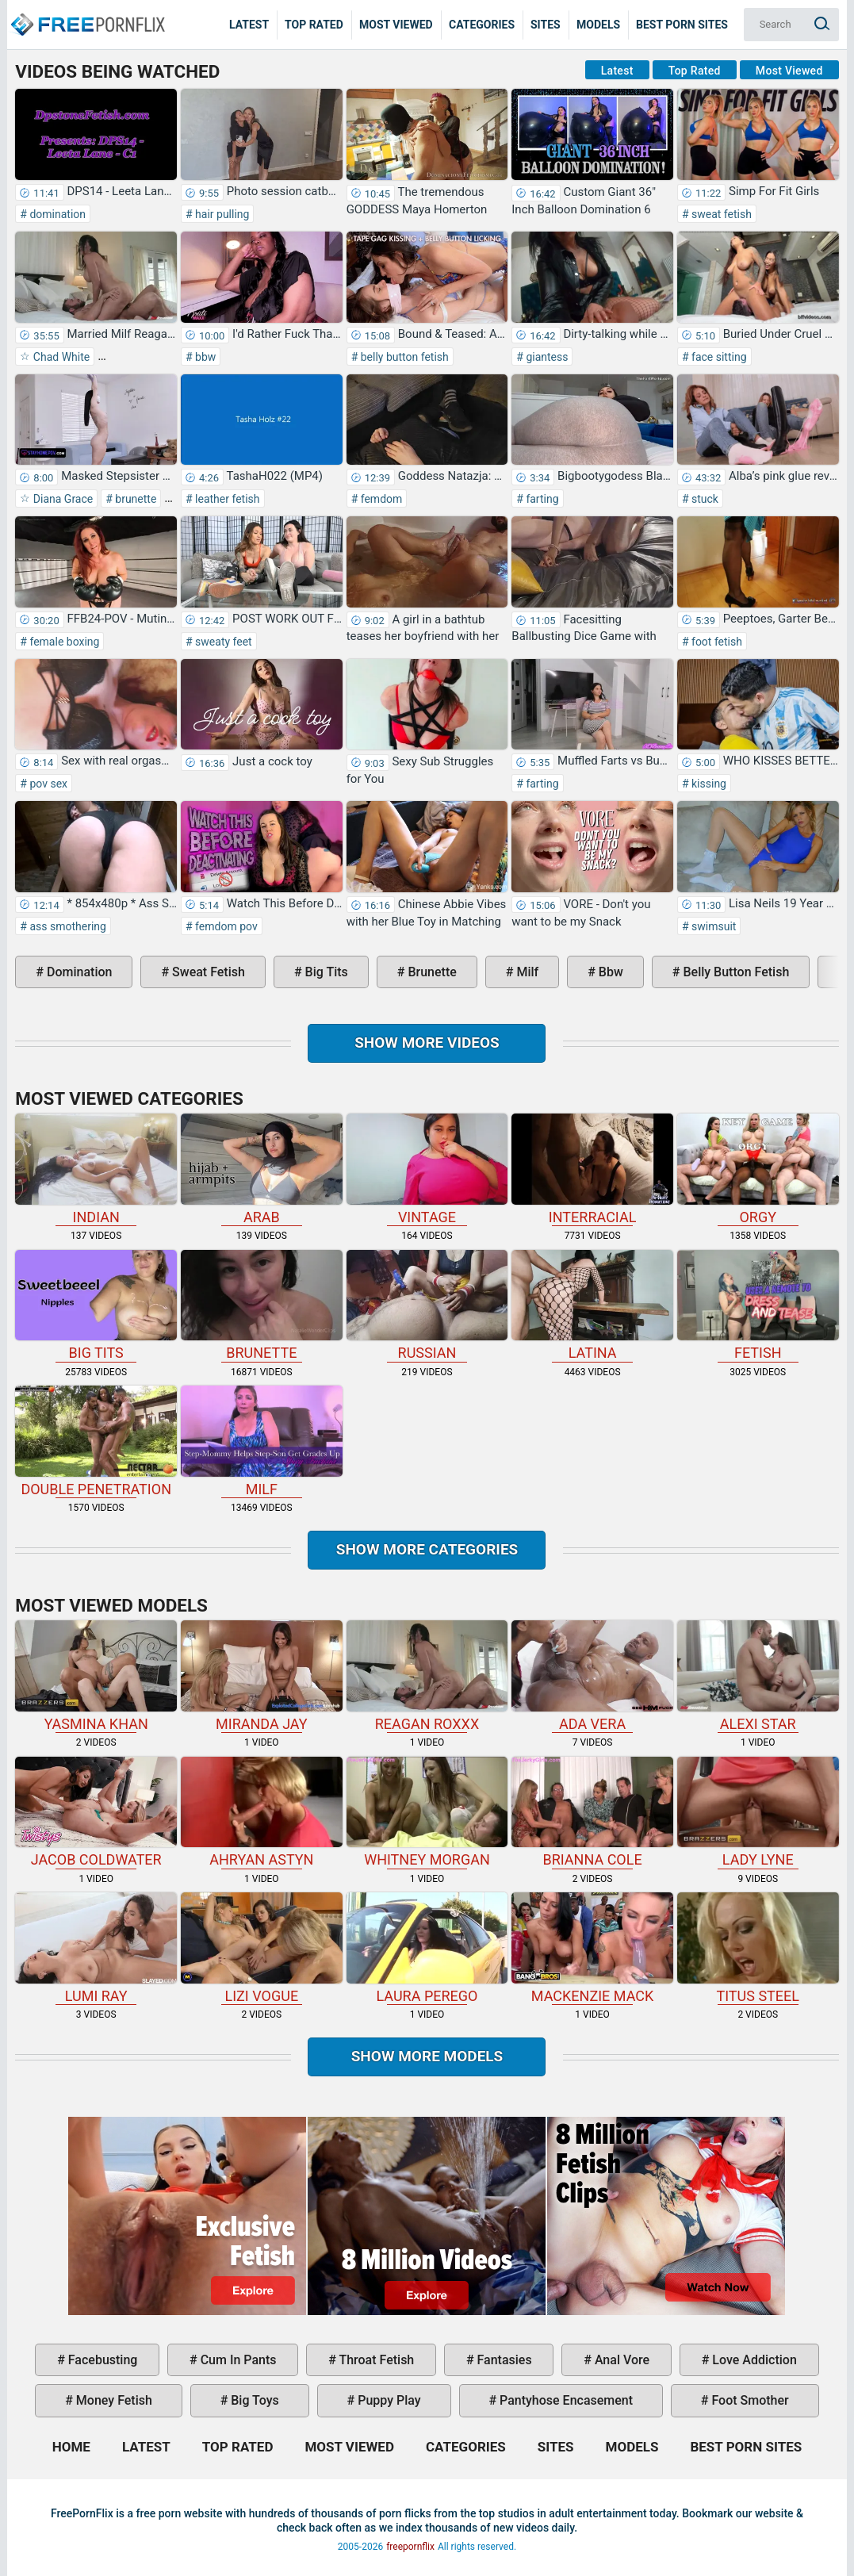 This screenshot has width=854, height=2576. What do you see at coordinates (525, 971) in the screenshot?
I see `milf` at bounding box center [525, 971].